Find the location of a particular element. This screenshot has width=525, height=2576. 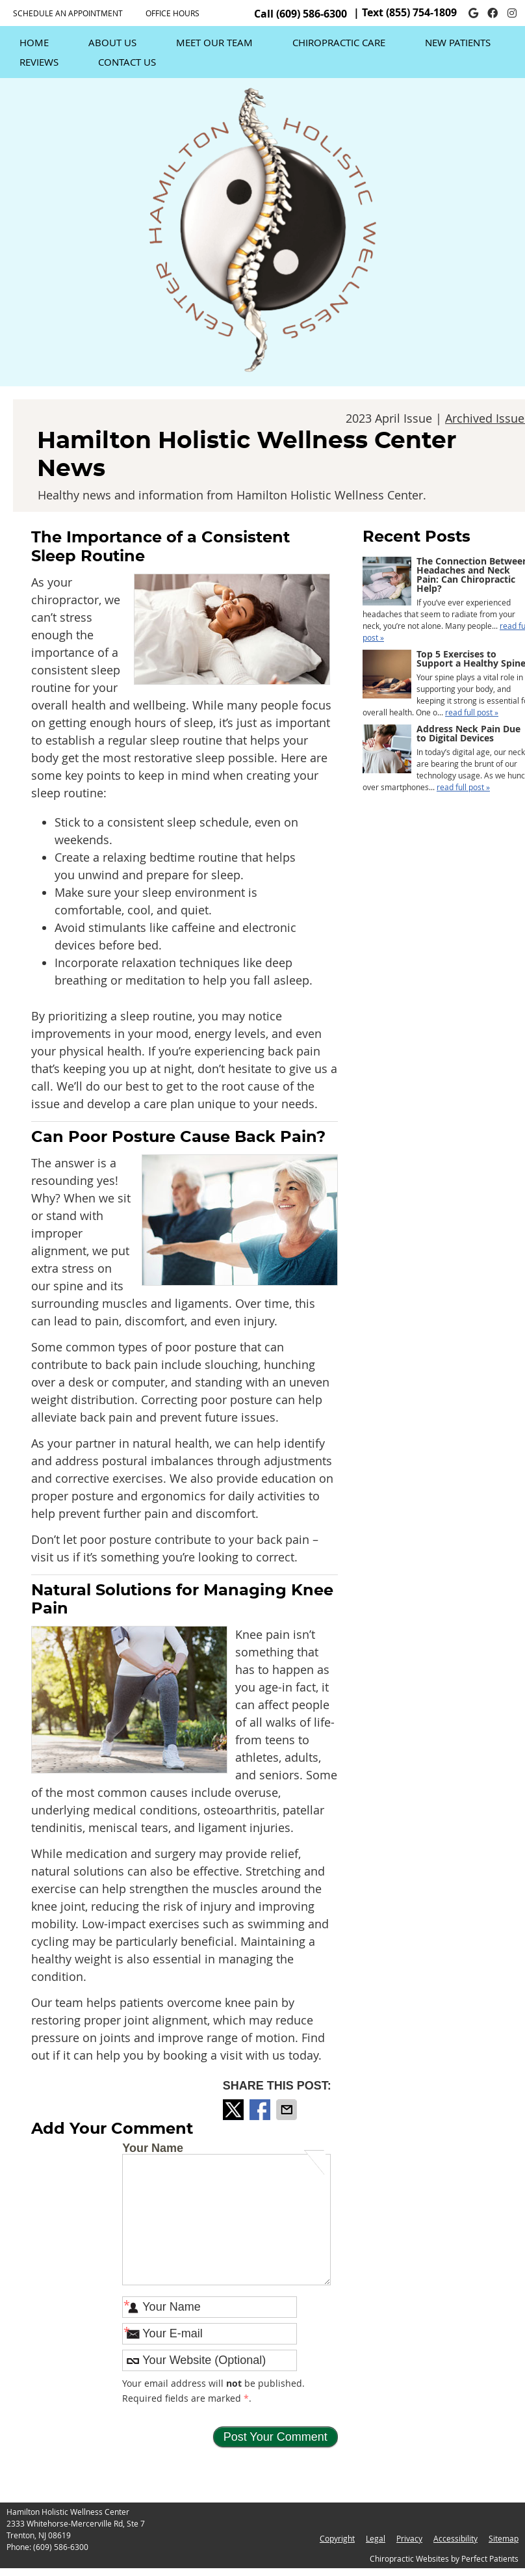

SCHEDULE AN APPOINTMENT is located at coordinates (68, 13).